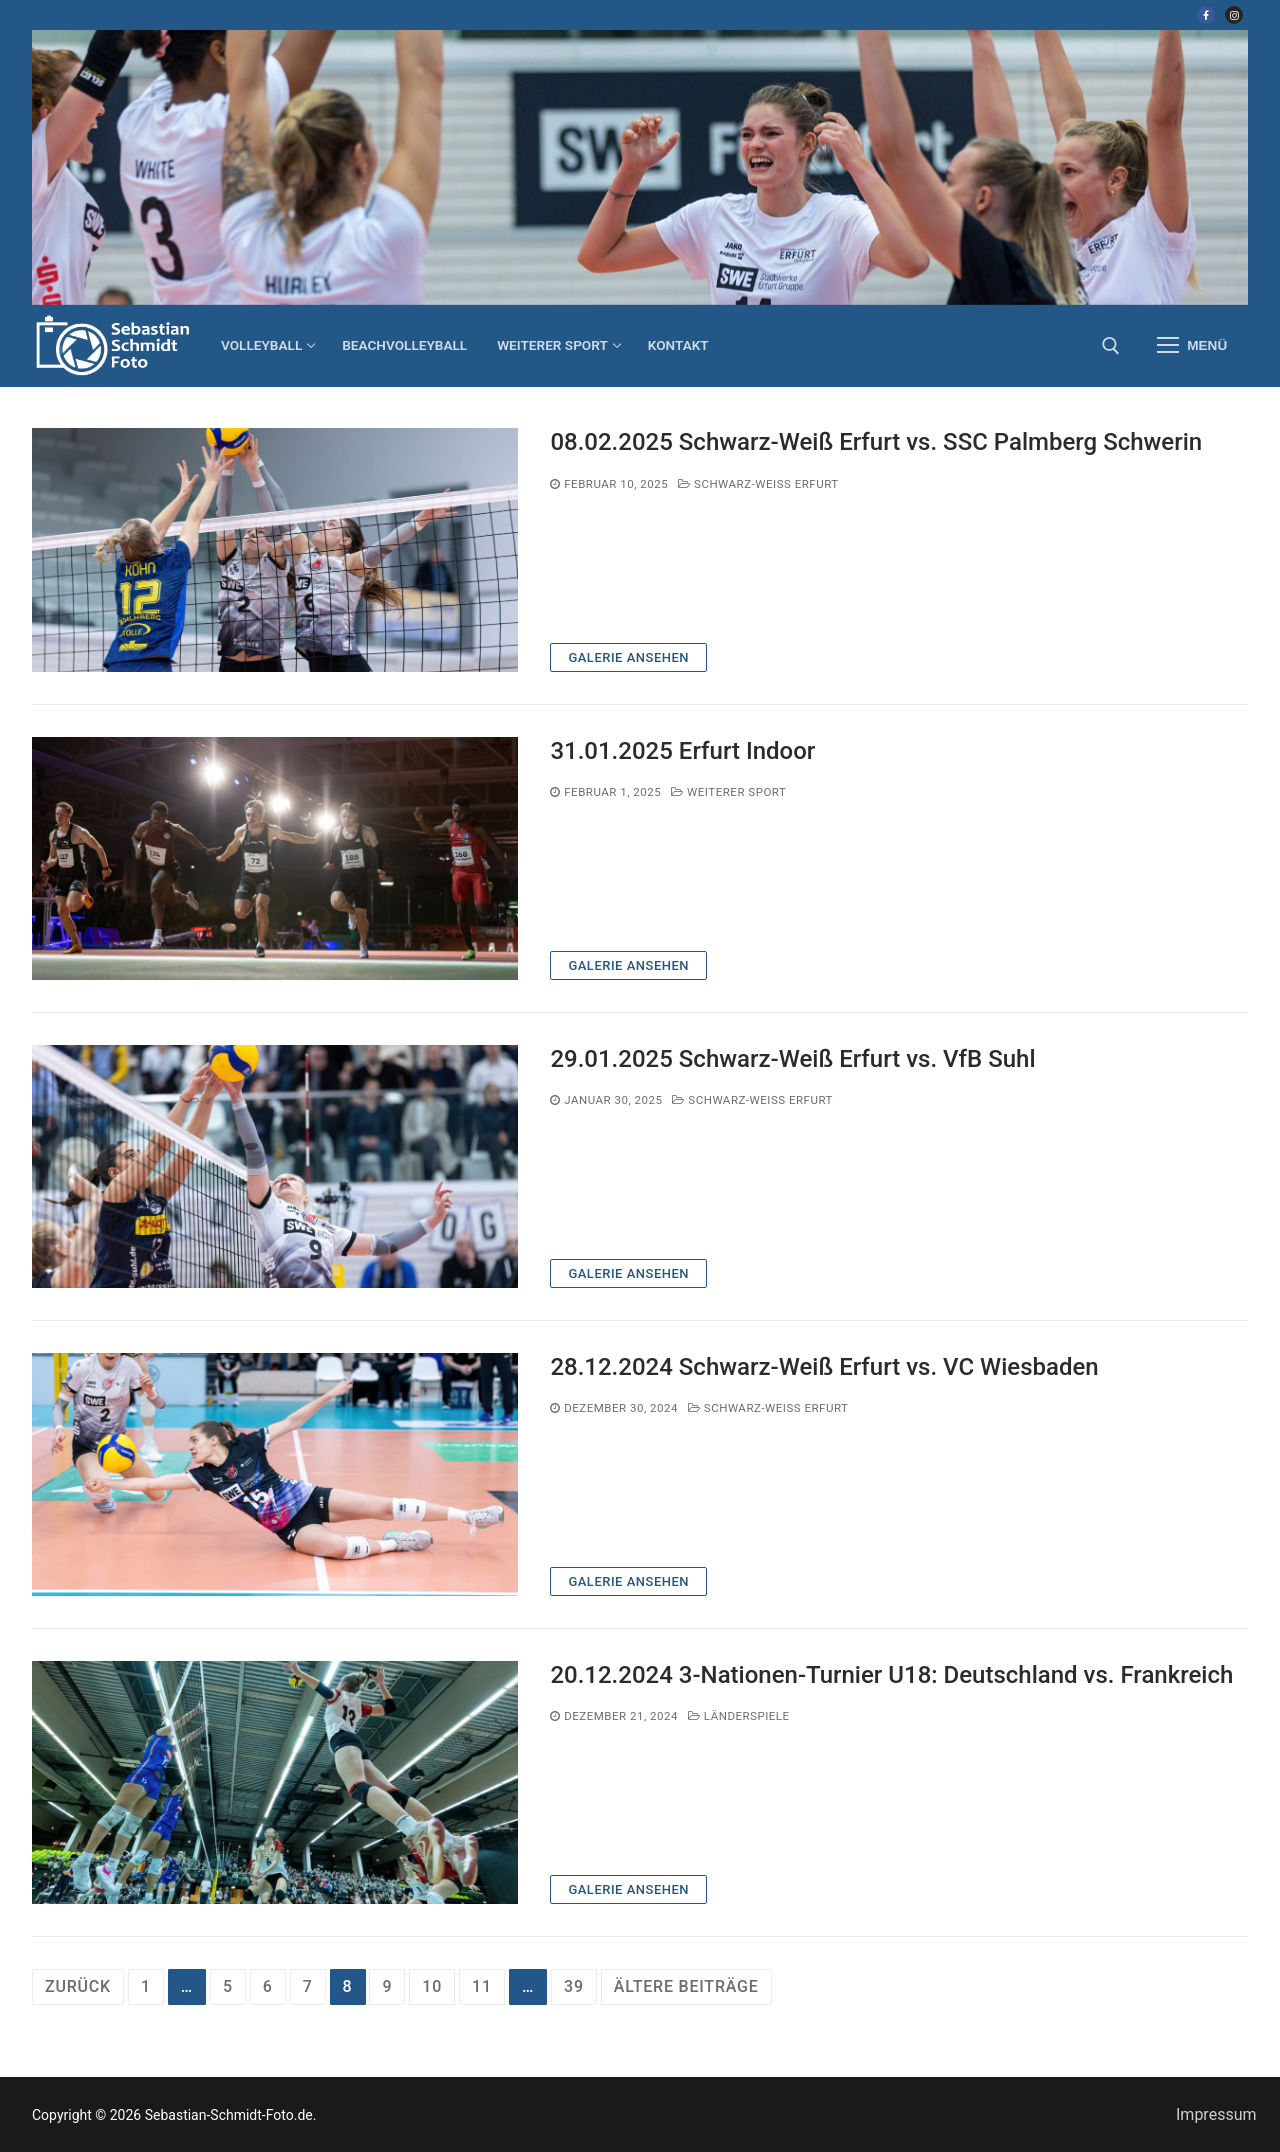 This screenshot has height=2152, width=1280. Describe the element at coordinates (891, 1675) in the screenshot. I see `20.12.2024 3-Nationen-Turnier U18: Deutschland vs. Frankreich` at that location.